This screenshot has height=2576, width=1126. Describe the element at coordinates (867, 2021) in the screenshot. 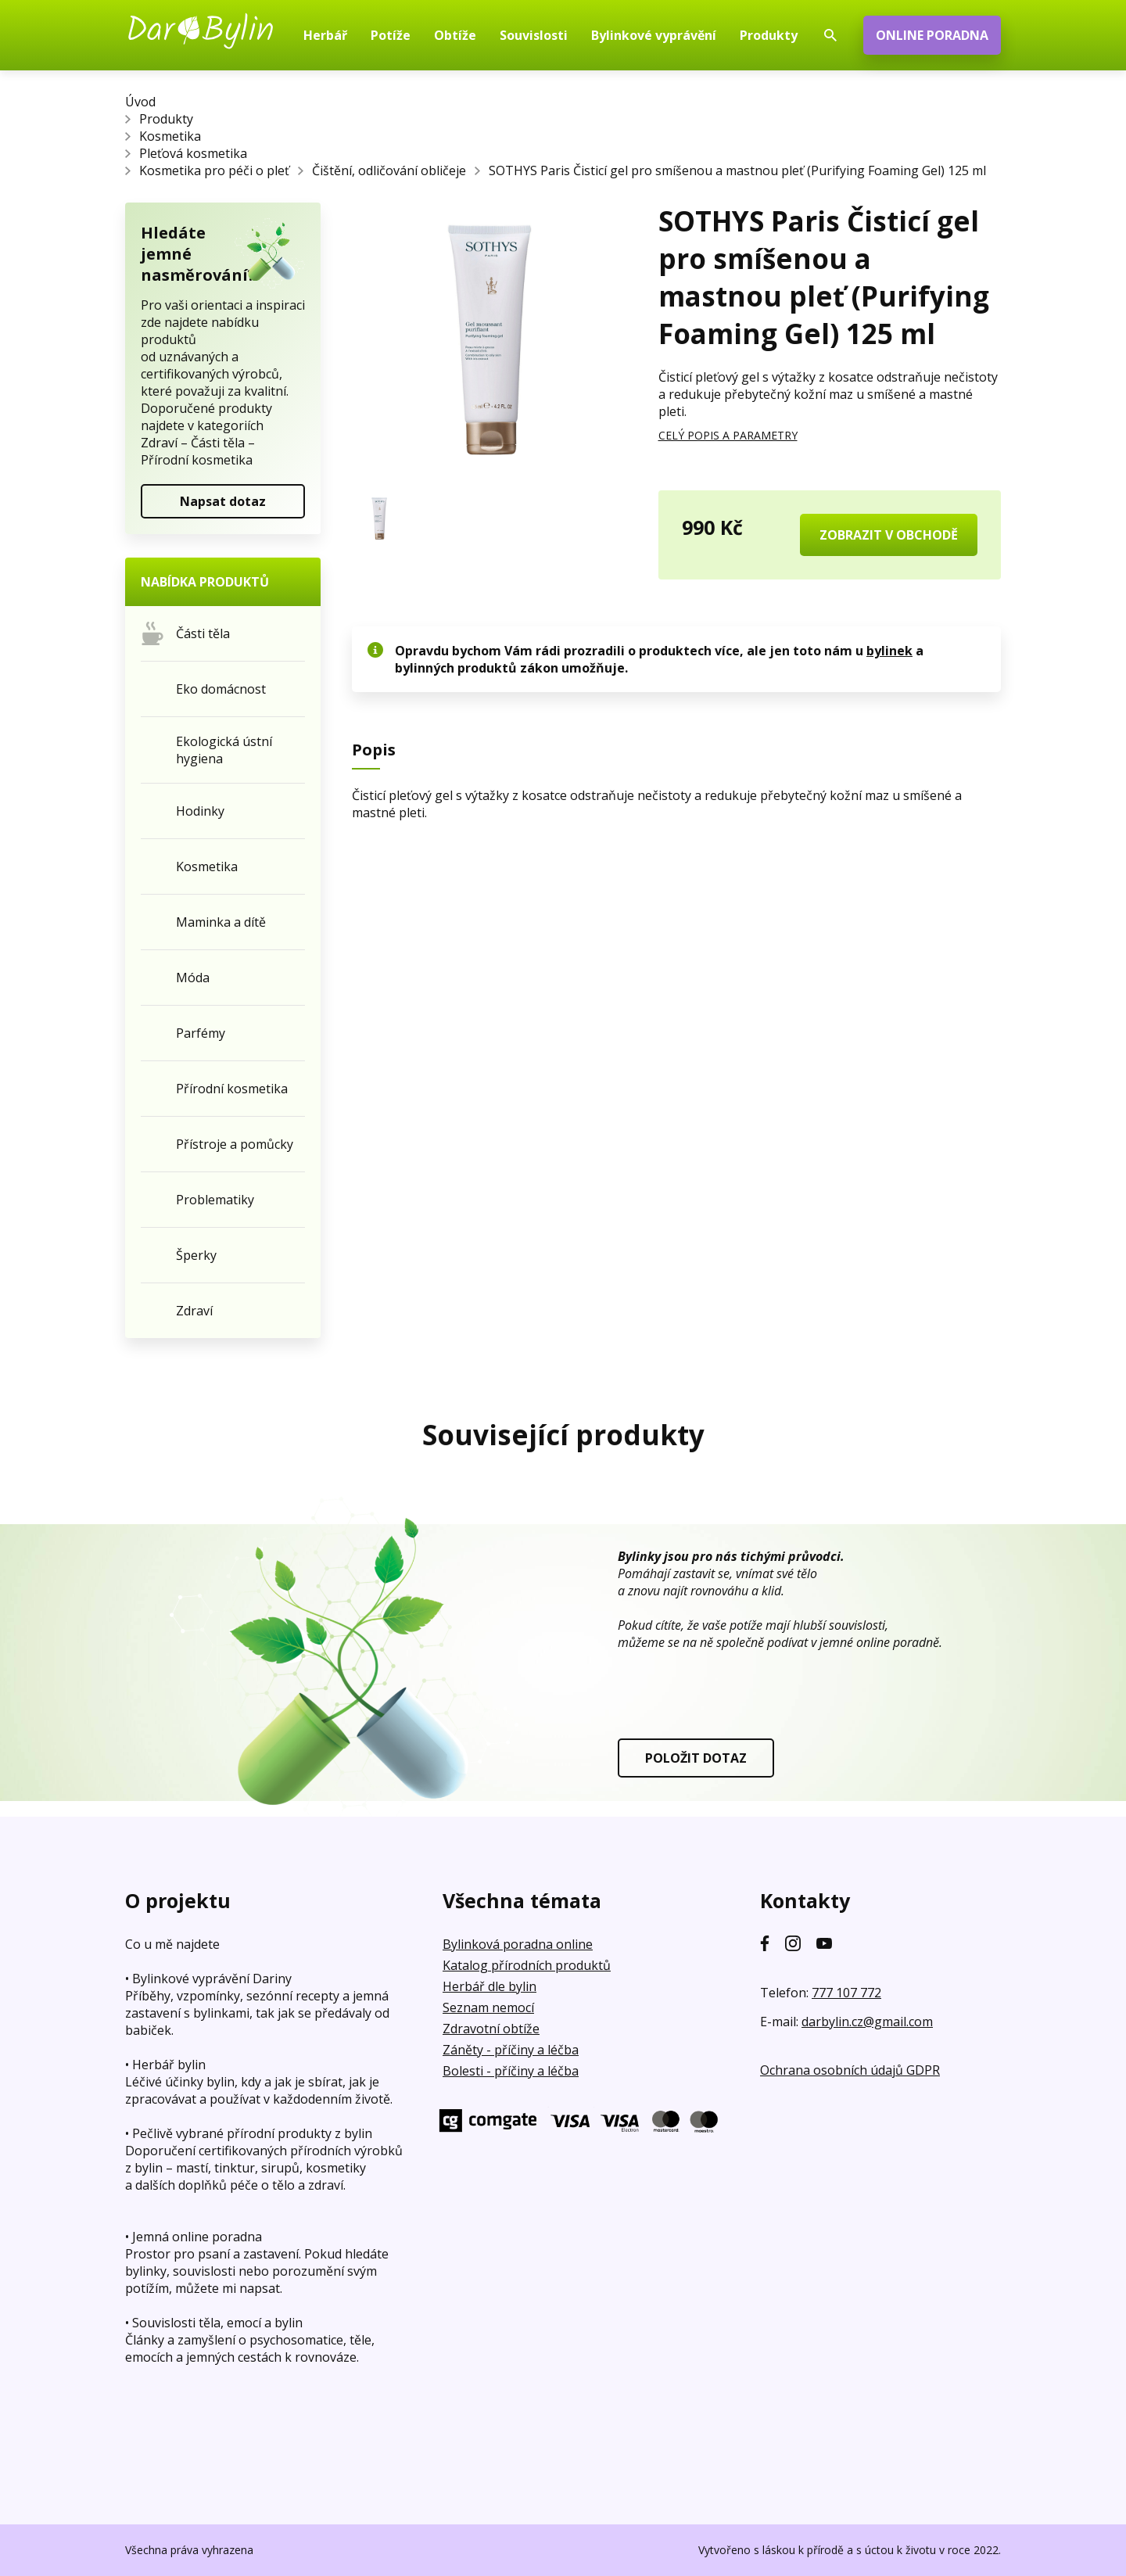

I see `darbylin.cz@gmail.com` at that location.